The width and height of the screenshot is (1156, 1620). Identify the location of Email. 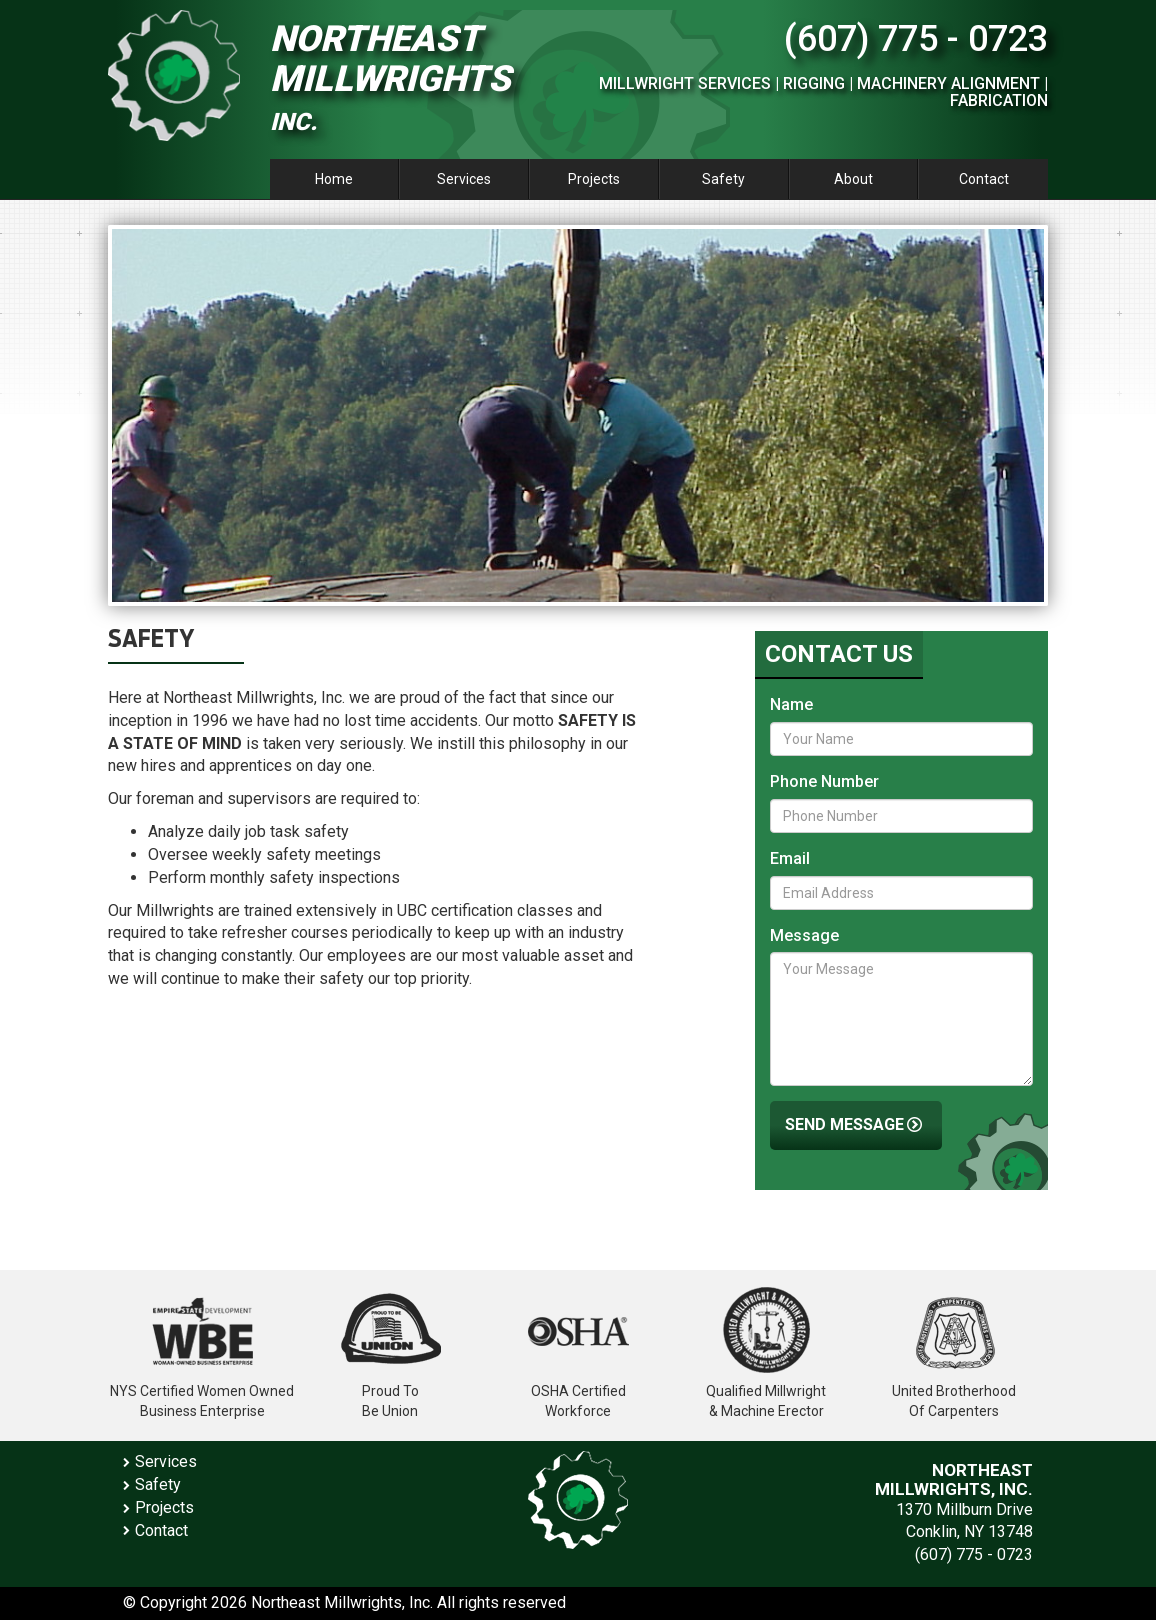
(790, 858).